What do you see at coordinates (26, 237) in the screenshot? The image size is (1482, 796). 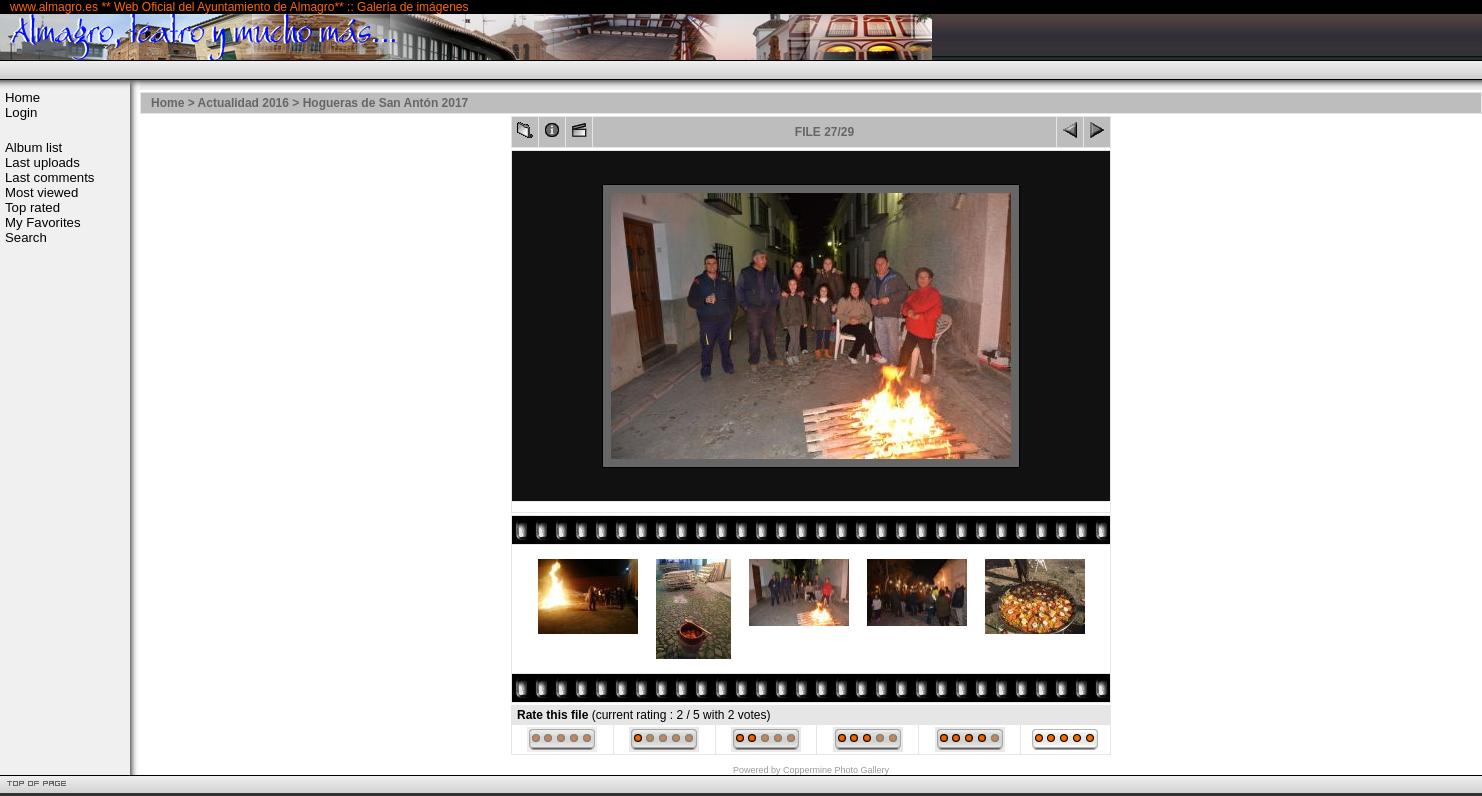 I see `Search` at bounding box center [26, 237].